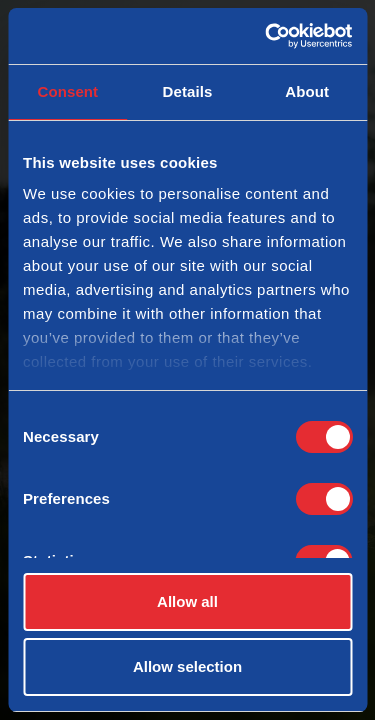 This screenshot has width=375, height=720. Describe the element at coordinates (188, 91) in the screenshot. I see `Details [tab]` at that location.